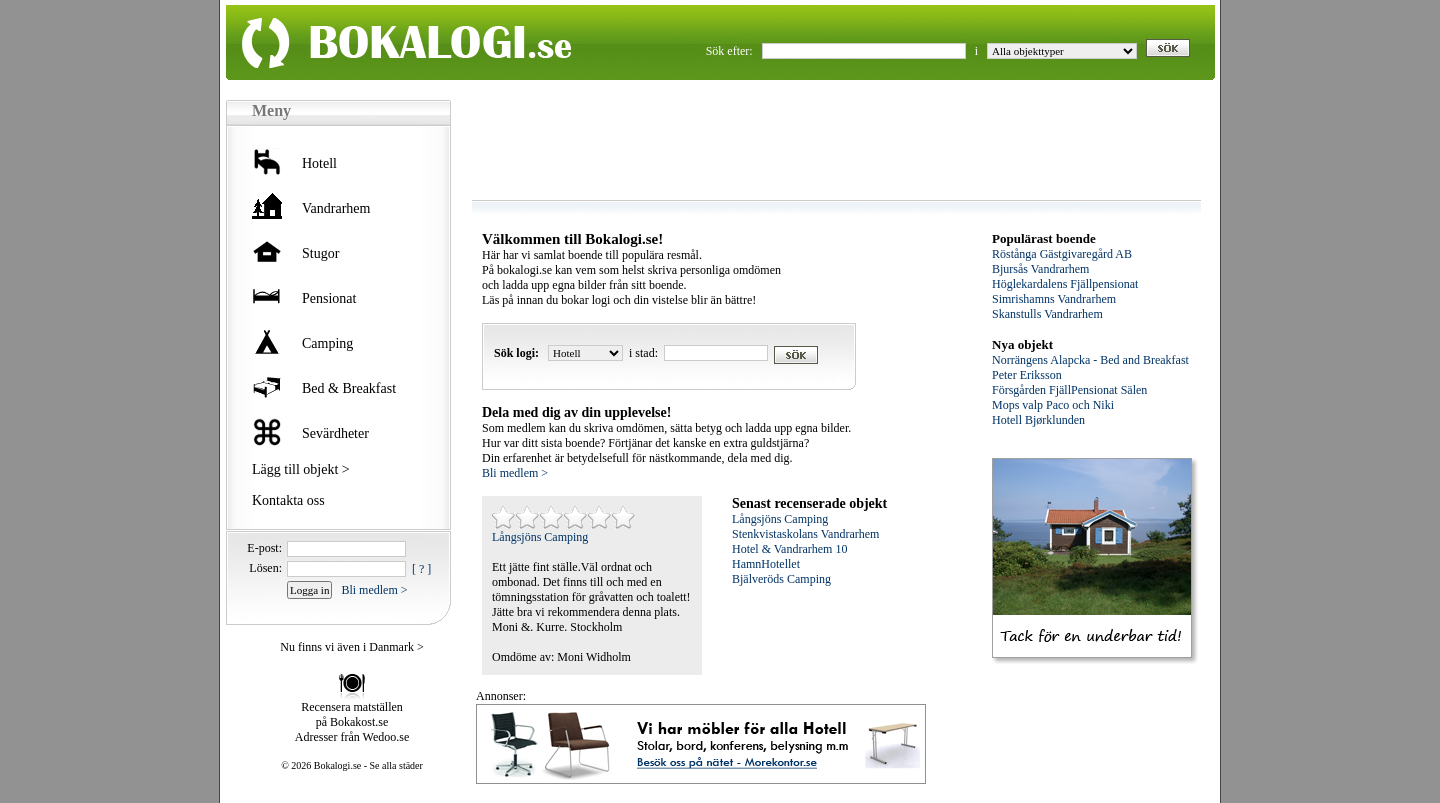 The height and width of the screenshot is (803, 1440). I want to click on Hotell Bjørklunden, so click(1038, 420).